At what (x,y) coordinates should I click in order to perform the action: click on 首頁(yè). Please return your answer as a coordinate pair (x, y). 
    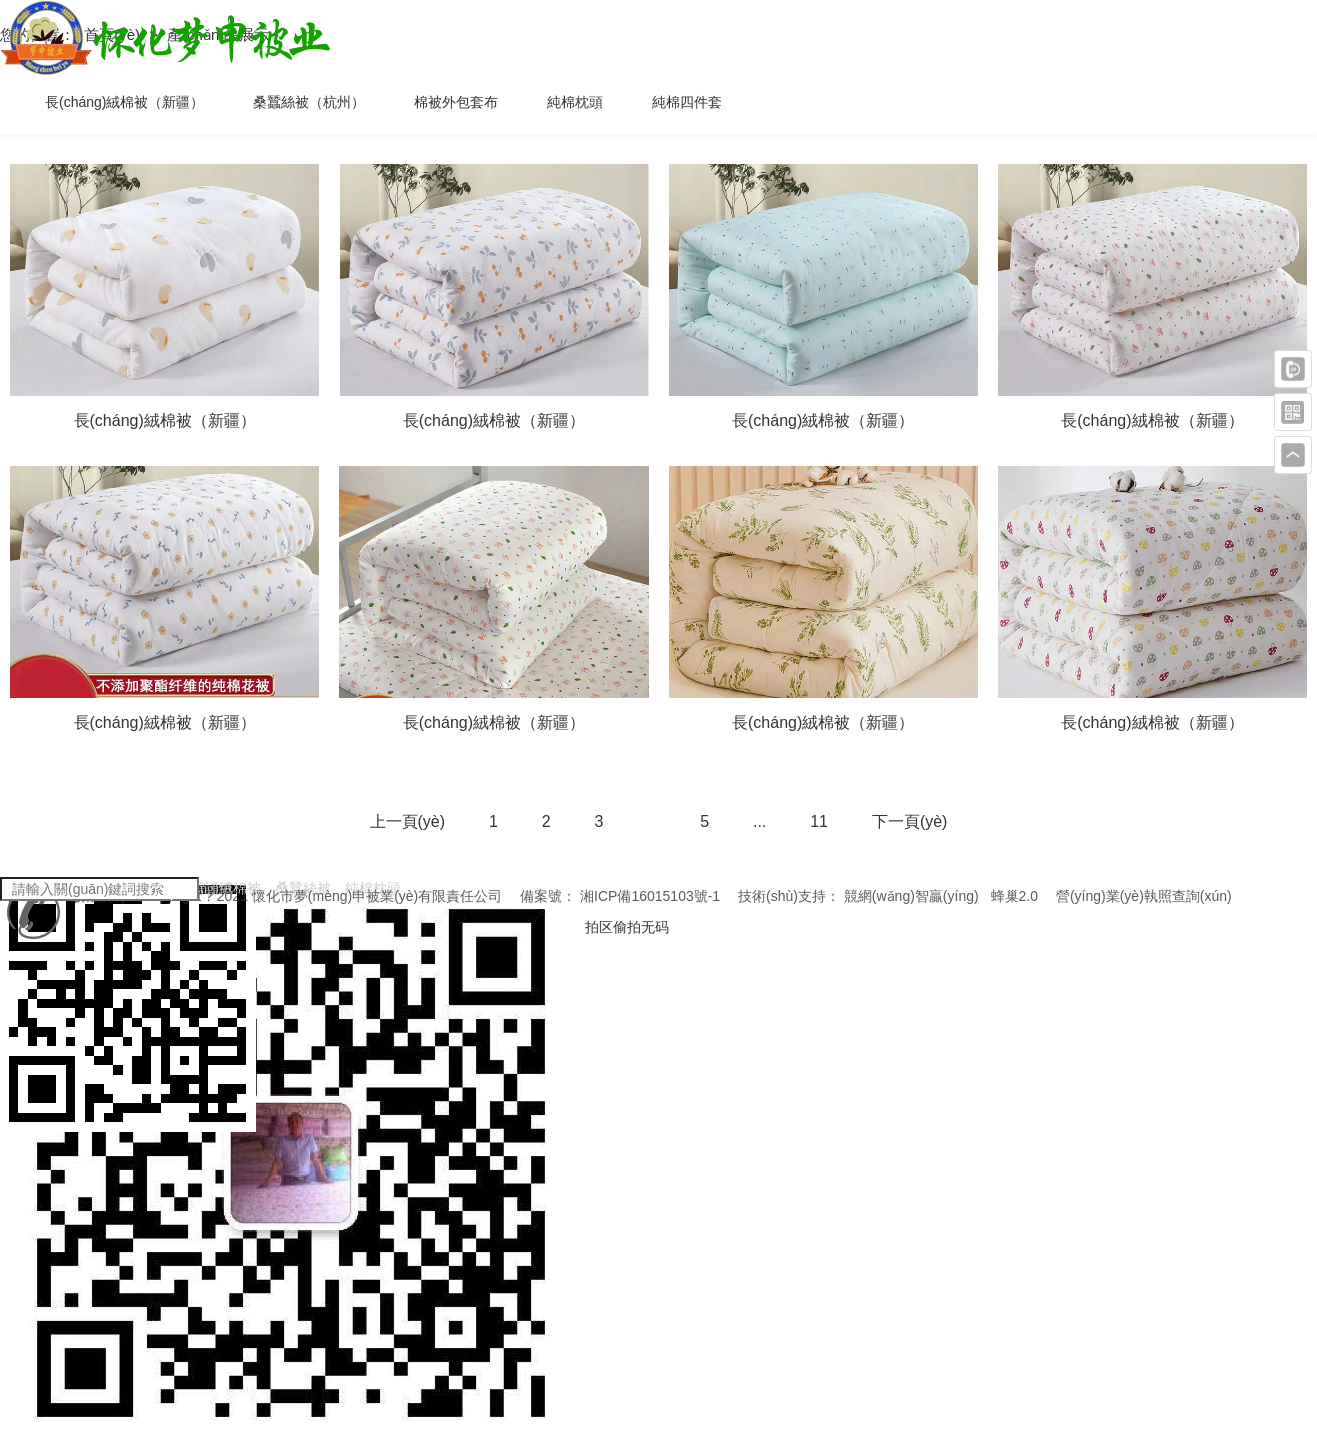
    Looking at the image, I should click on (114, 34).